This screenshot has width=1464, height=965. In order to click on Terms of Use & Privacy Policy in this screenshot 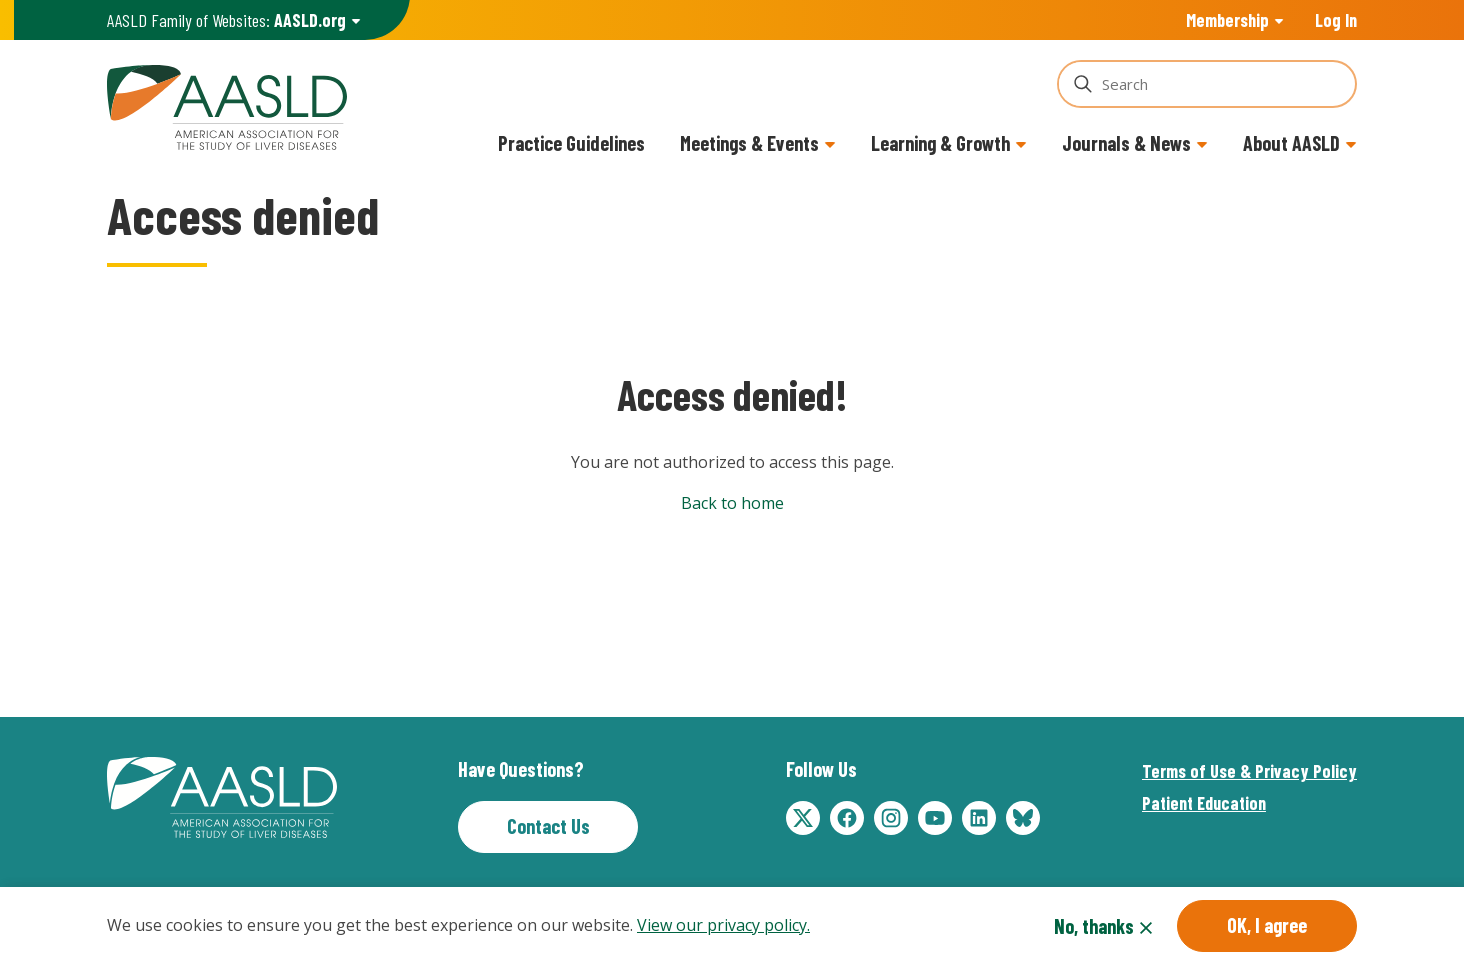, I will do `click(1249, 771)`.